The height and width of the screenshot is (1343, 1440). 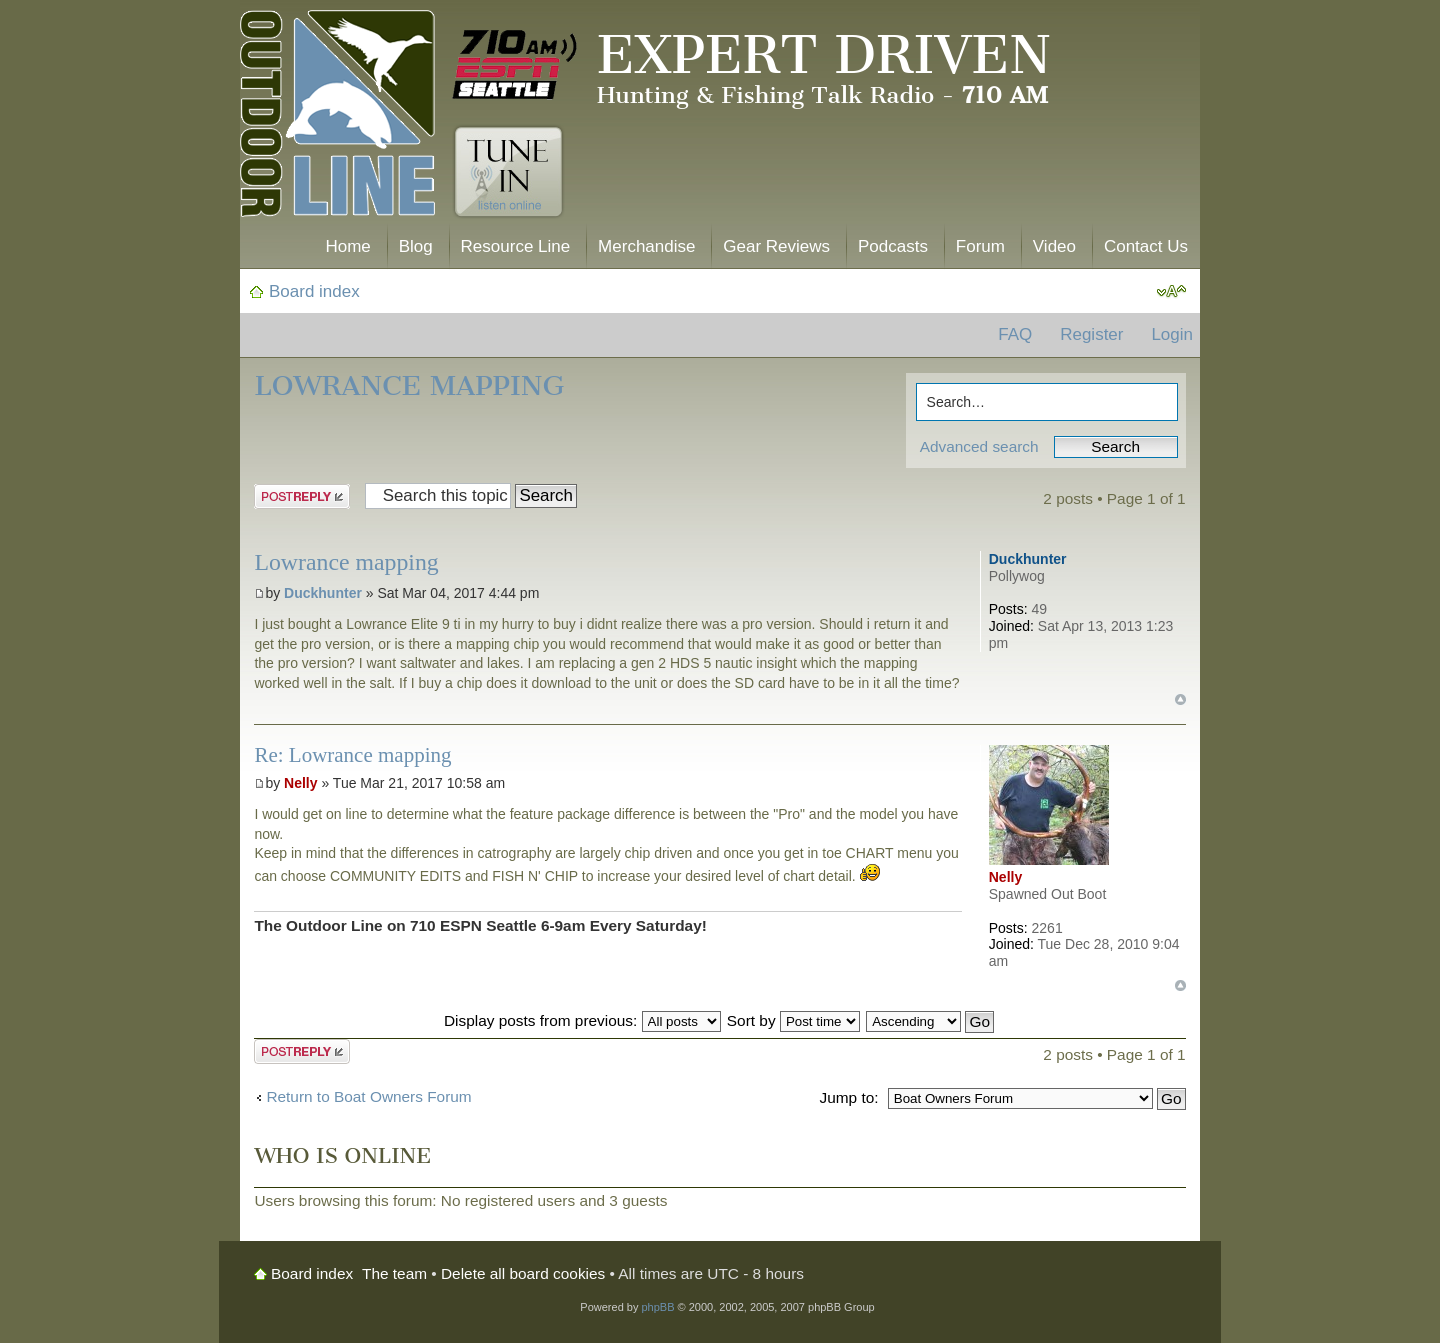 I want to click on Return to Boat Owners Forum, so click(x=368, y=1096).